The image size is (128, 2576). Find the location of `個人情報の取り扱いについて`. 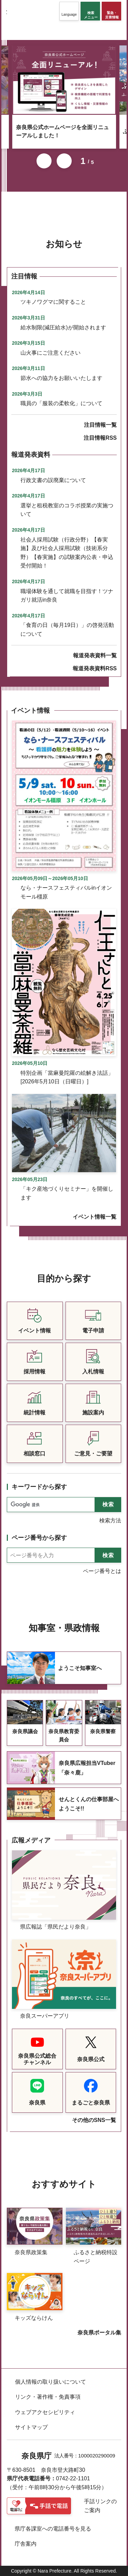

個人情報の取り扱いについて is located at coordinates (50, 2382).